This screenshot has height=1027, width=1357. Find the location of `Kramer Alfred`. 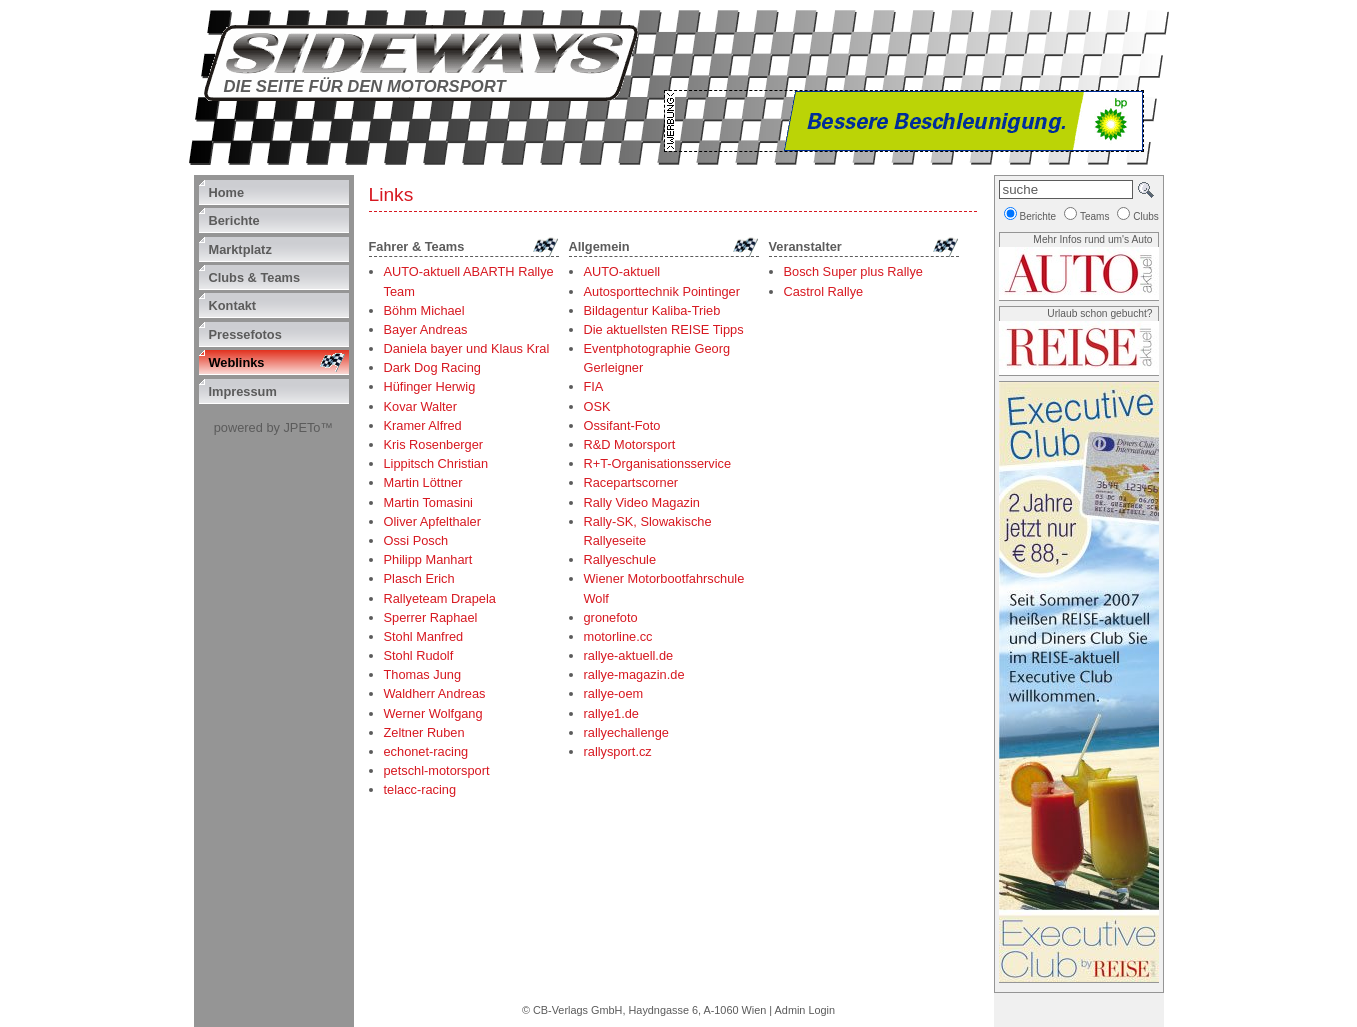

Kramer Alfred is located at coordinates (423, 425).